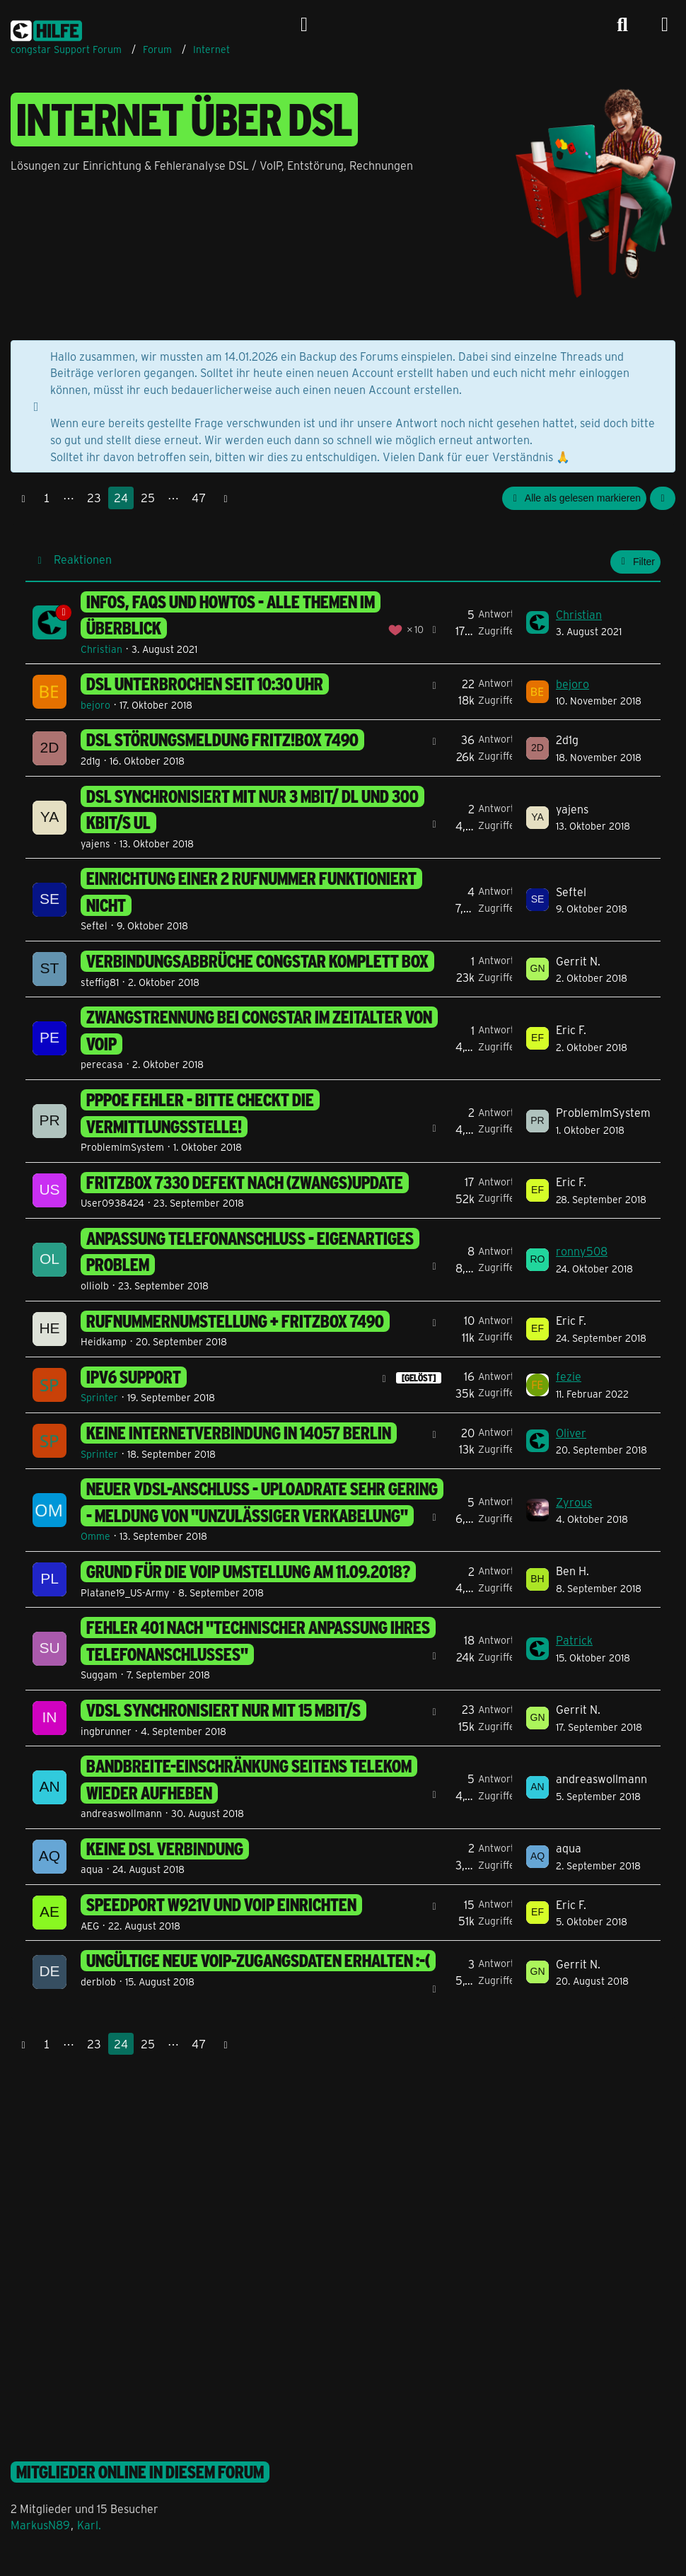  Describe the element at coordinates (568, 1376) in the screenshot. I see `fezie` at that location.